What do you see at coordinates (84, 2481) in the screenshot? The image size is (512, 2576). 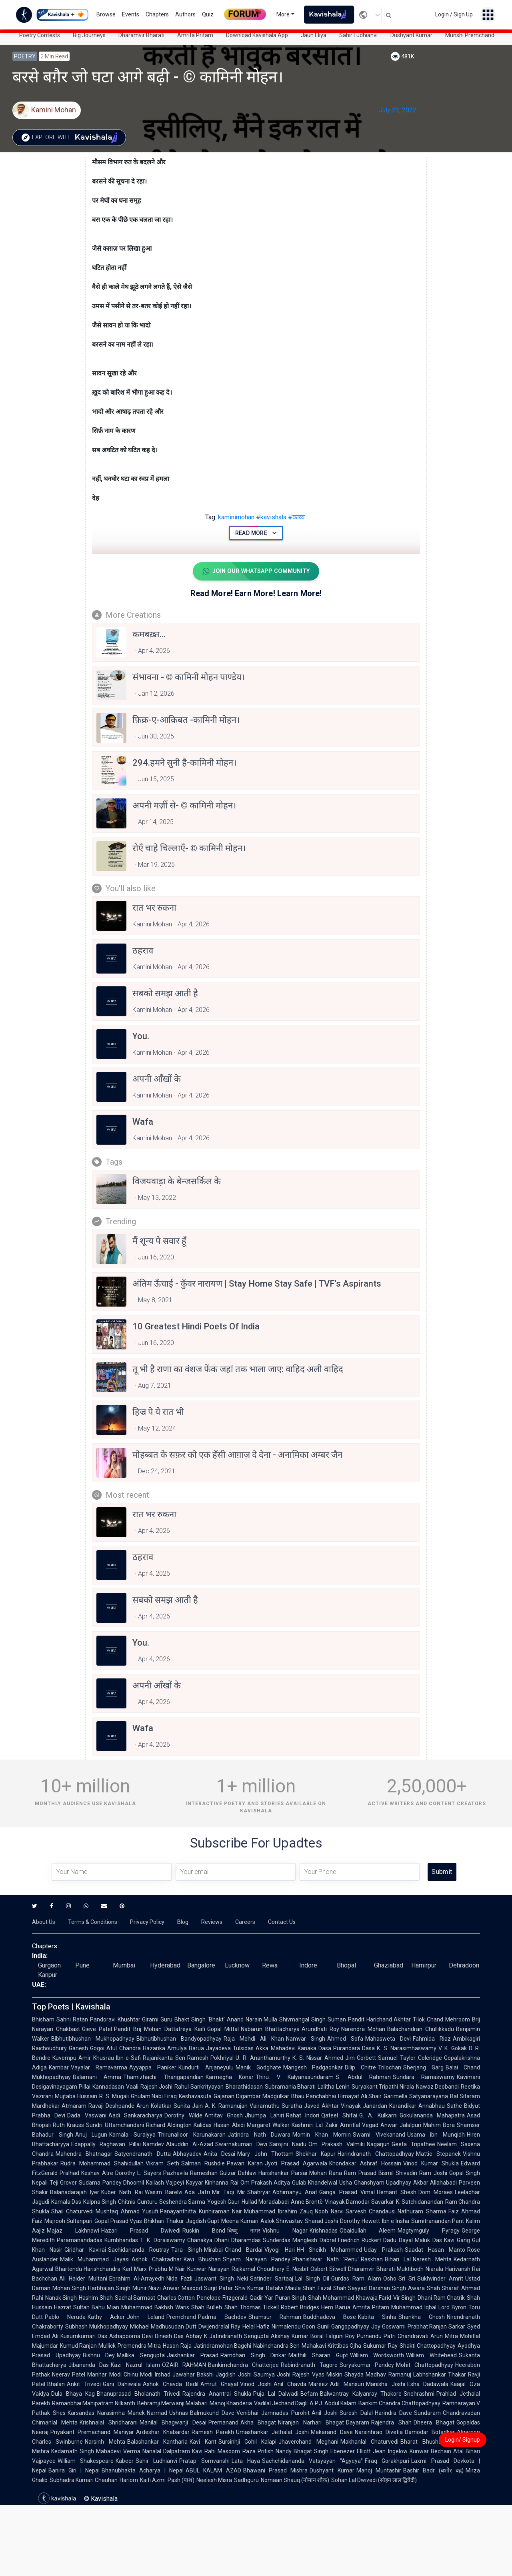 I see `Subhadra Kumari Chauhan` at bounding box center [84, 2481].